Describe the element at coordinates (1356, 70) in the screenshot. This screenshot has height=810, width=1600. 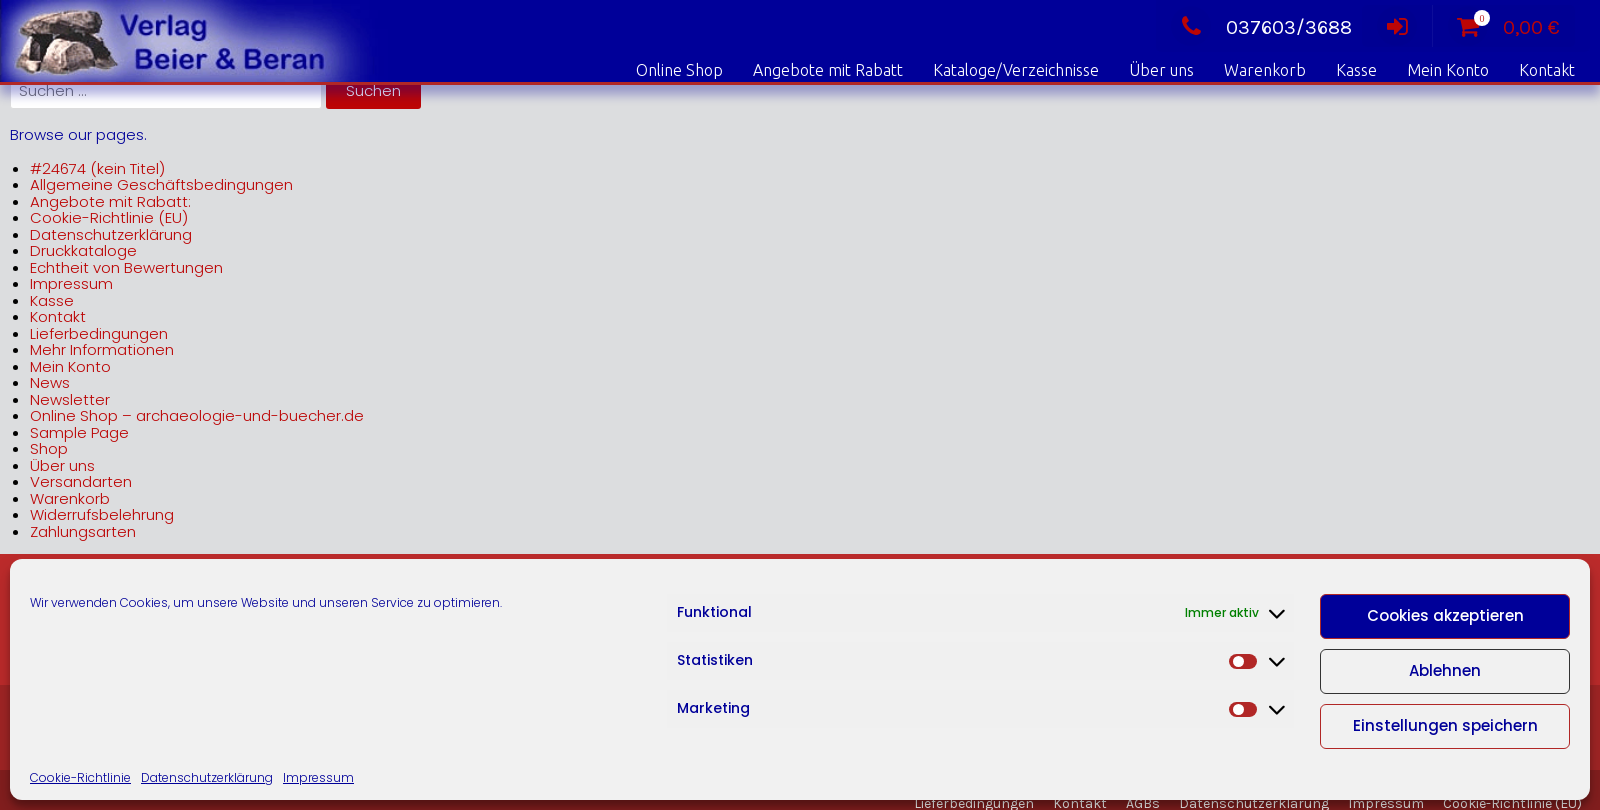
I see `Kasse` at that location.